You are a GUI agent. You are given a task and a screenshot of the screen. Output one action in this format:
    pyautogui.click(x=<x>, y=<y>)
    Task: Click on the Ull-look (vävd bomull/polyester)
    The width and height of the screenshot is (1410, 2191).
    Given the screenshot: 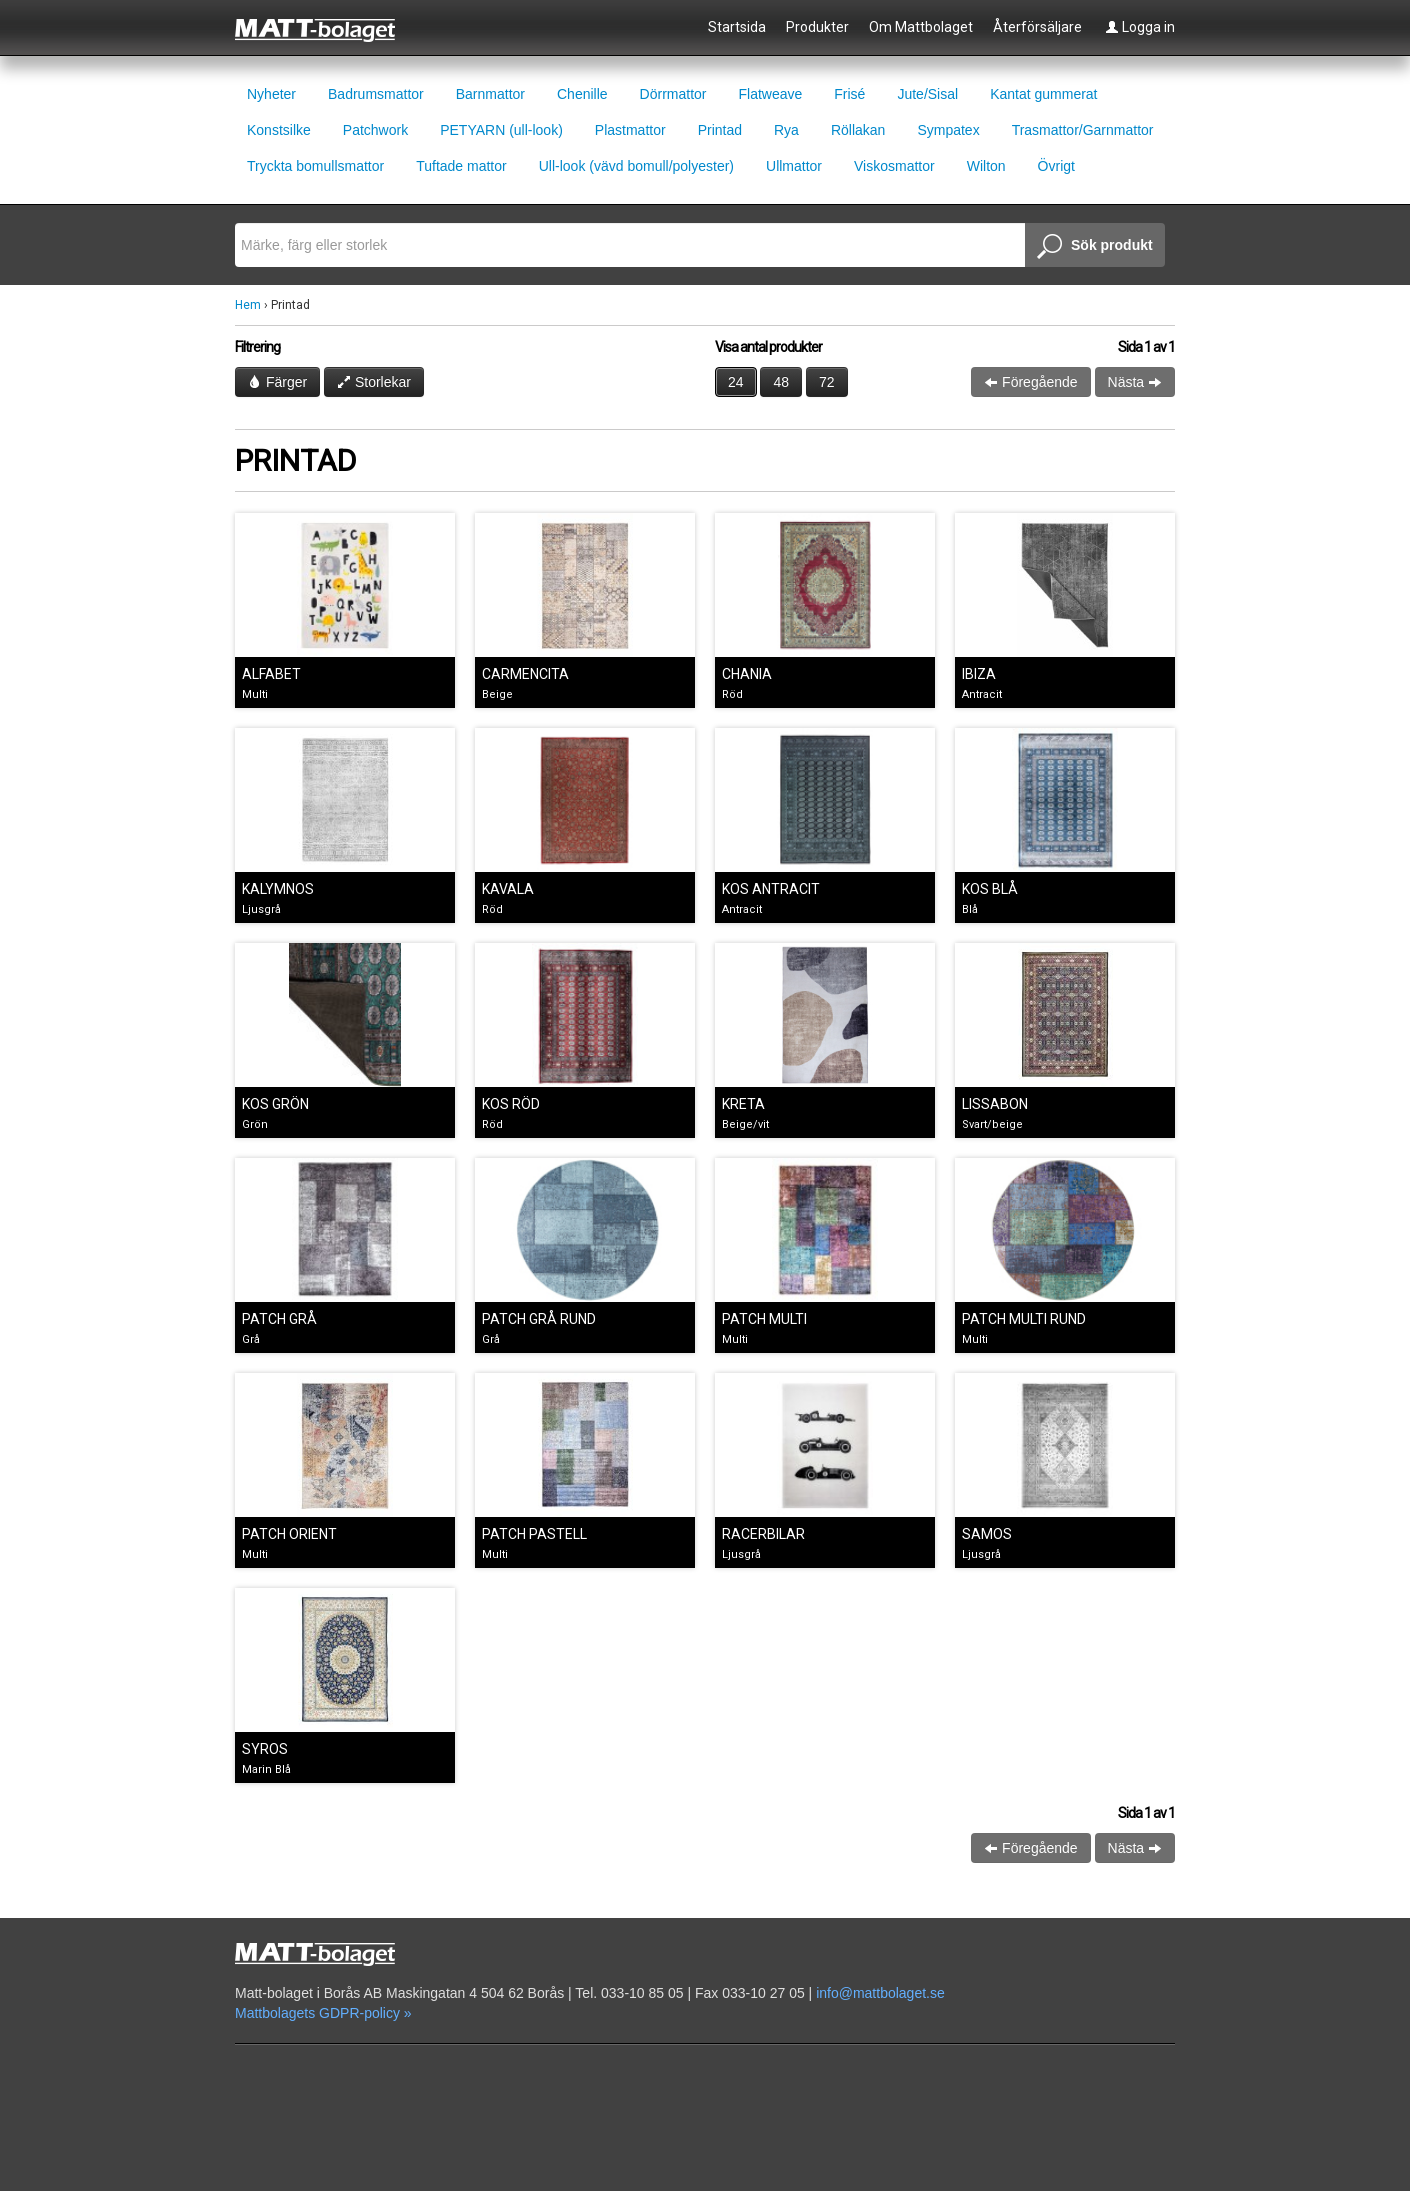 What is the action you would take?
    pyautogui.click(x=636, y=166)
    